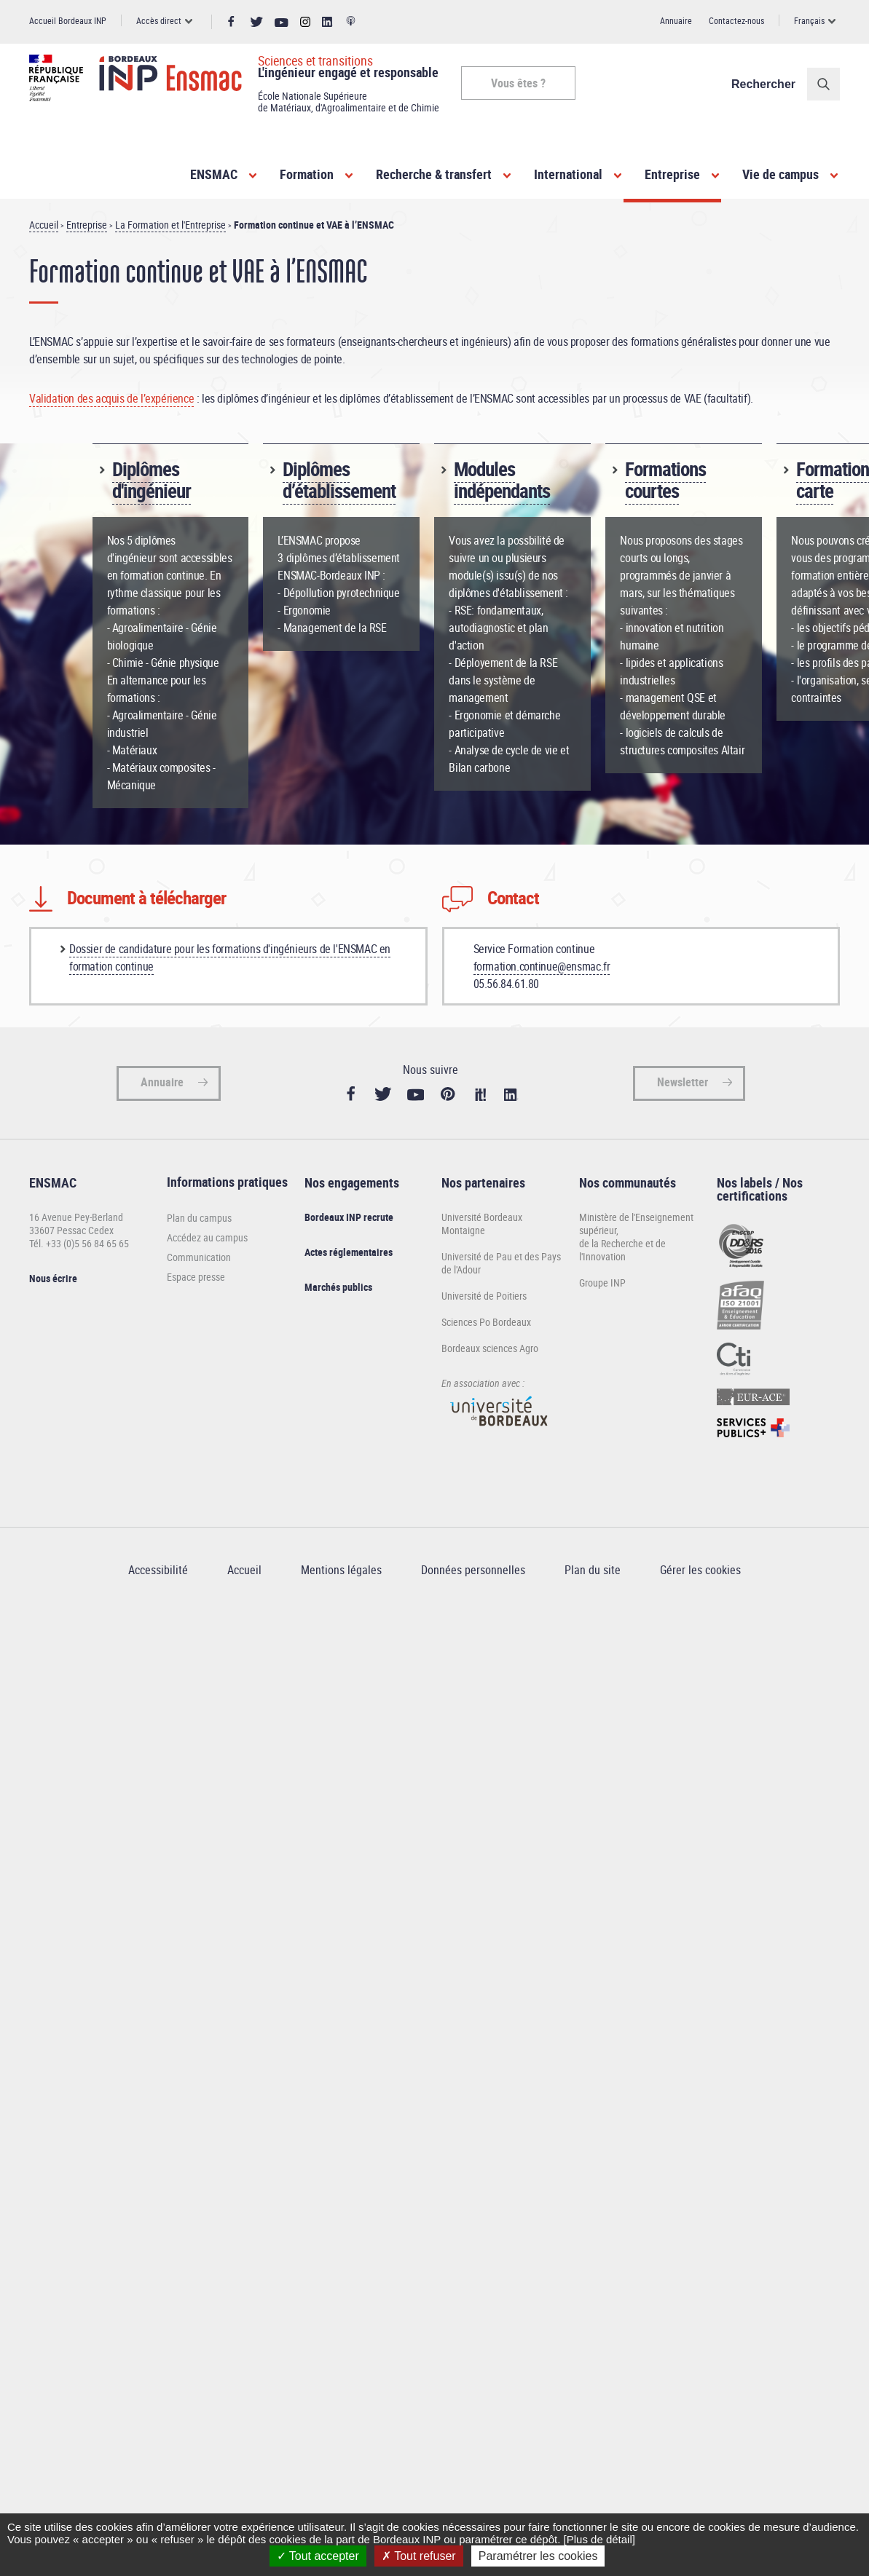  What do you see at coordinates (341, 1570) in the screenshot?
I see `Mentions légales` at bounding box center [341, 1570].